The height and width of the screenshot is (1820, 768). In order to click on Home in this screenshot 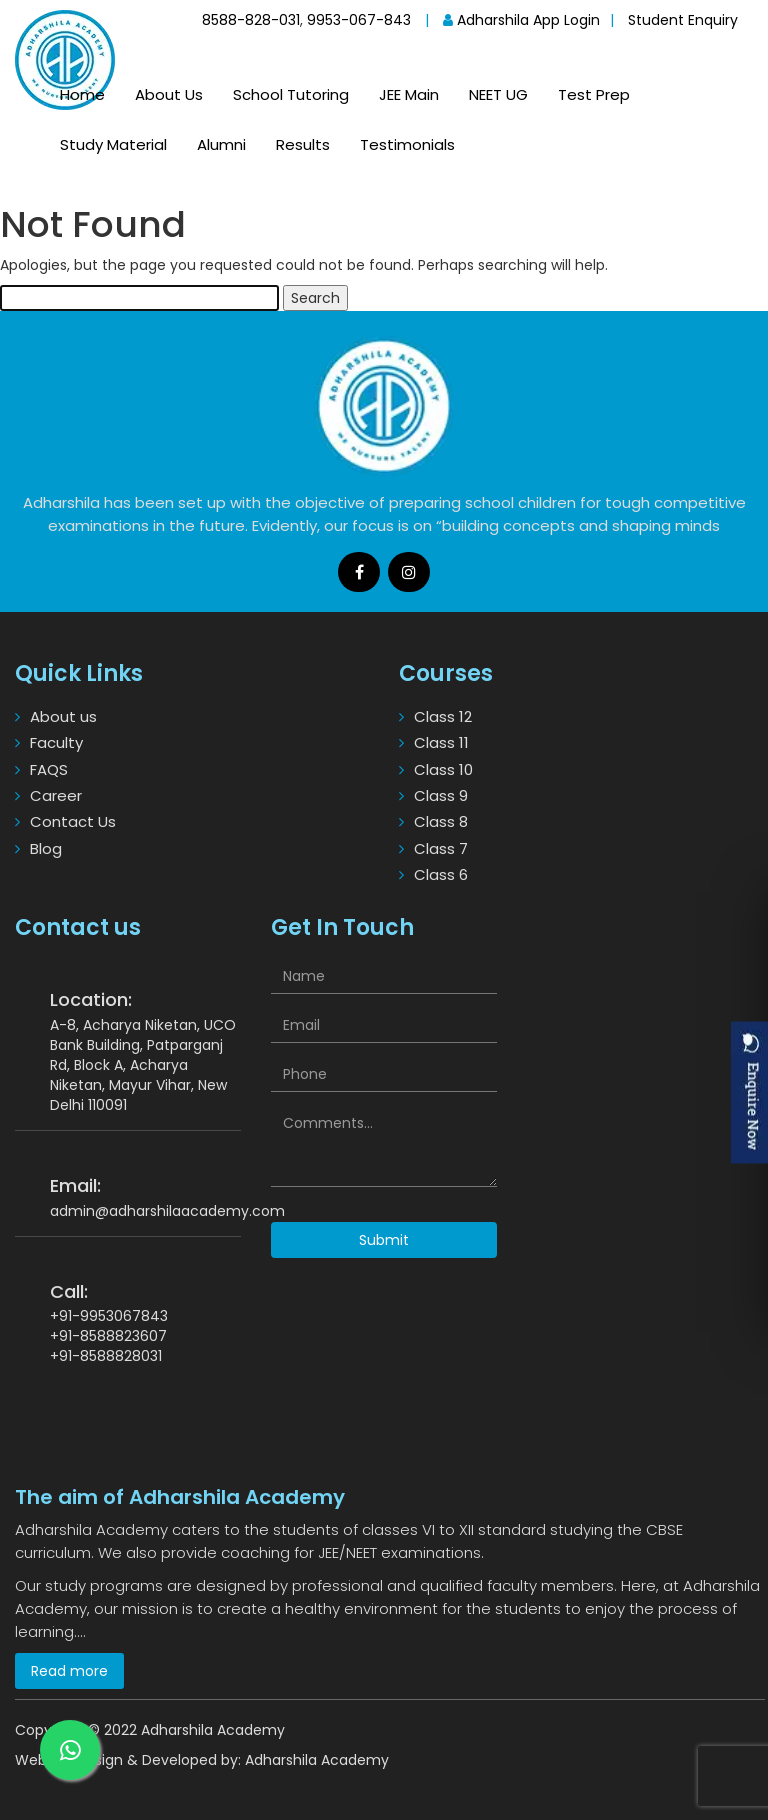, I will do `click(82, 94)`.